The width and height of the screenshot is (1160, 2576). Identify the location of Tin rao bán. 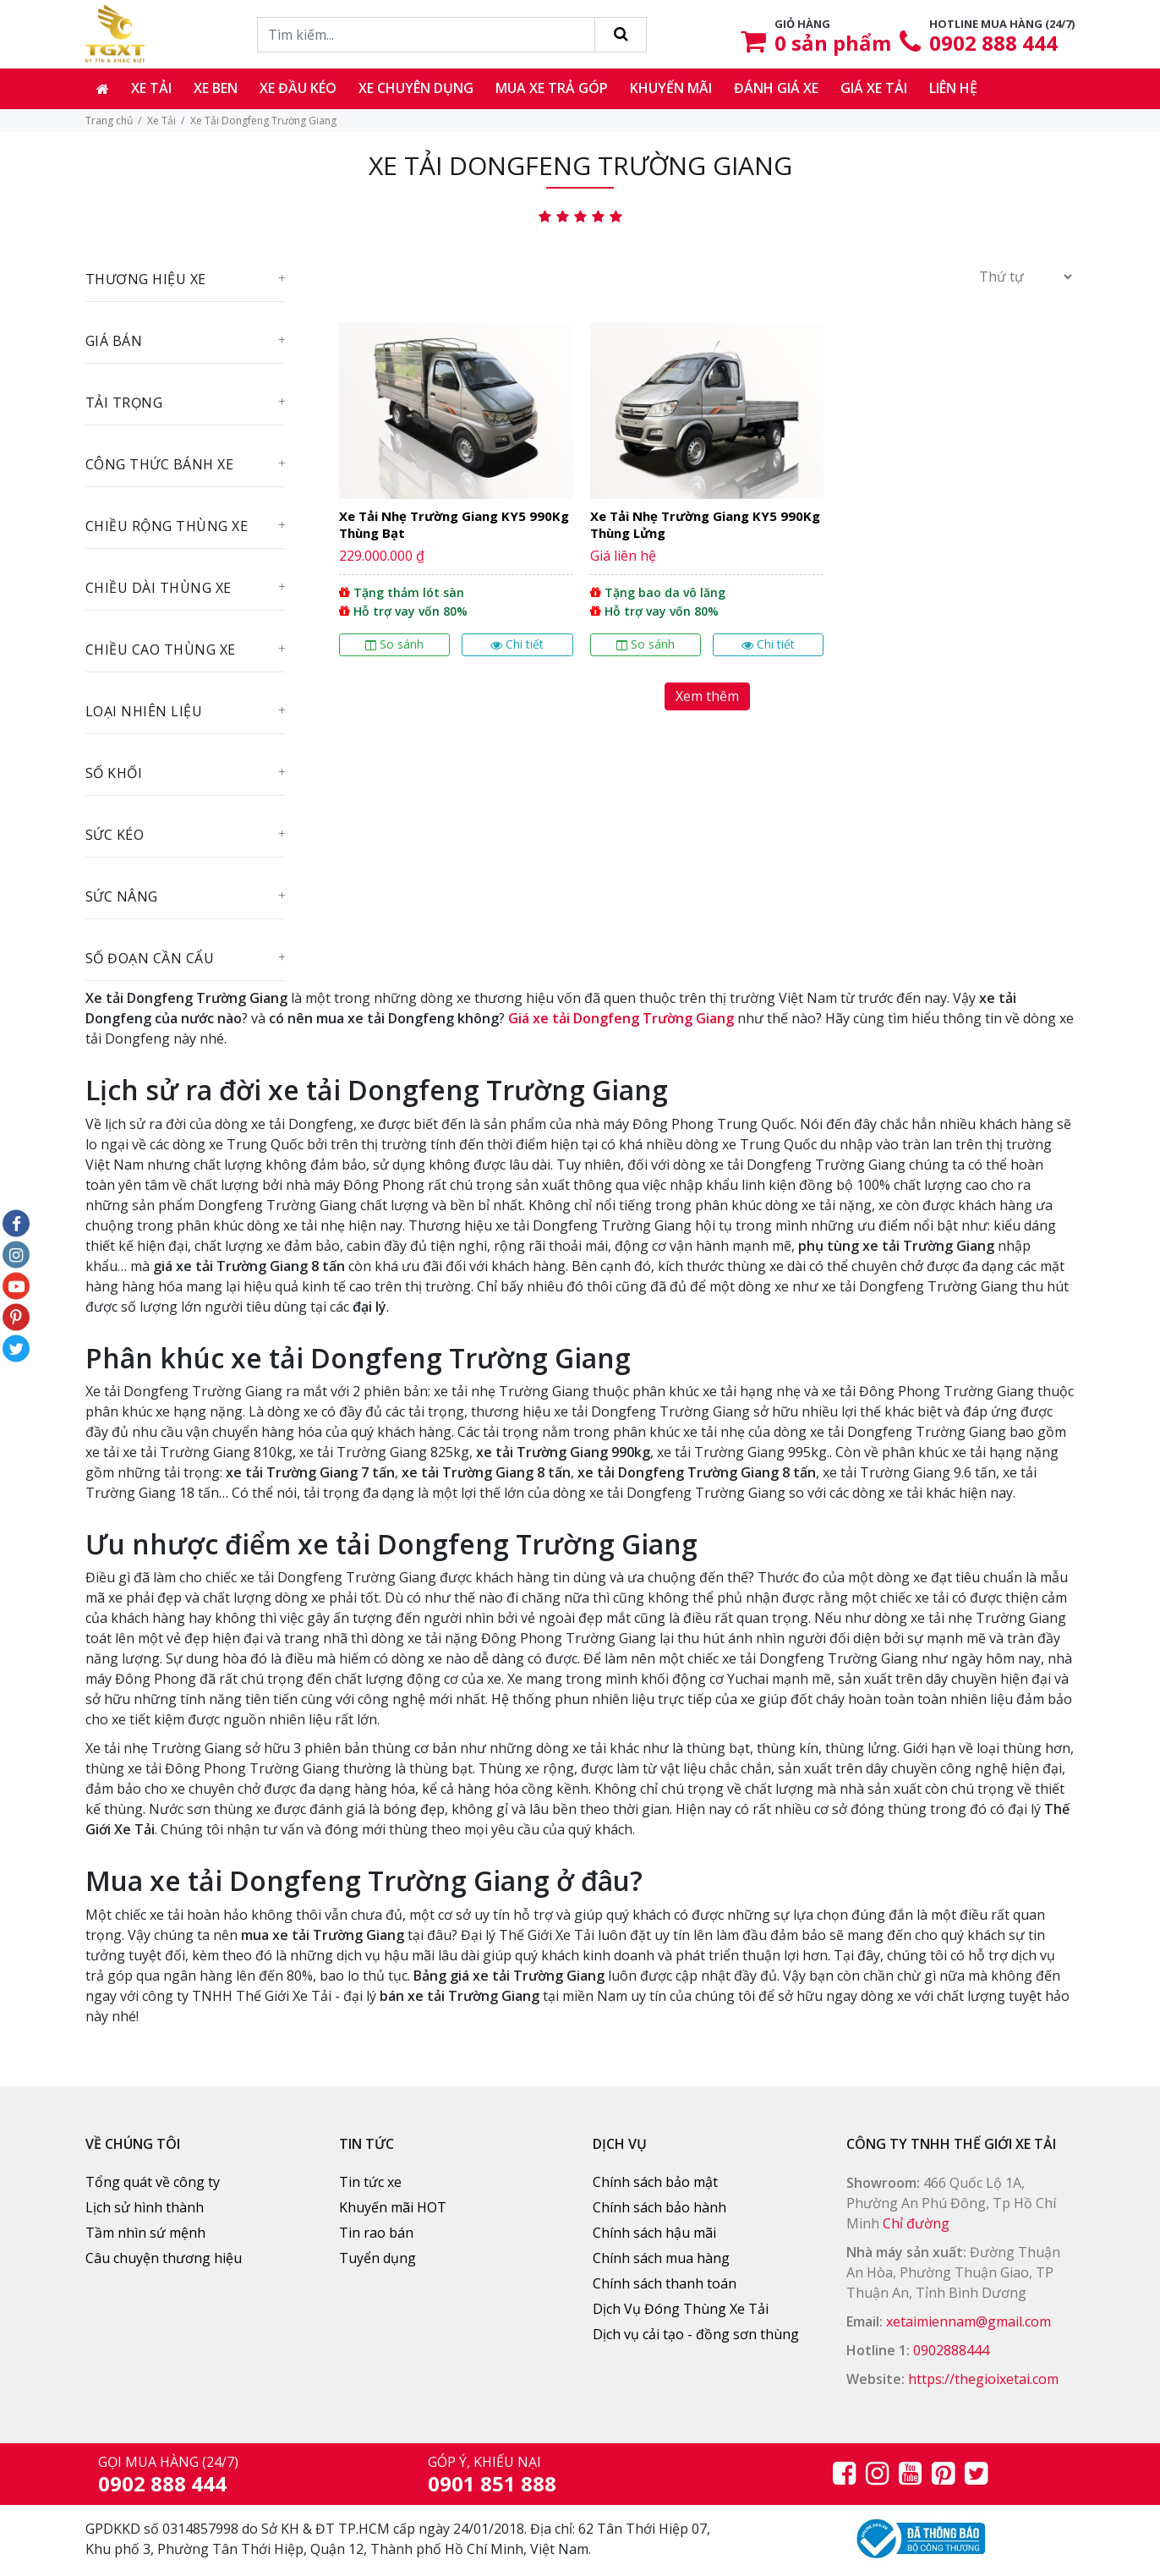
(376, 2232).